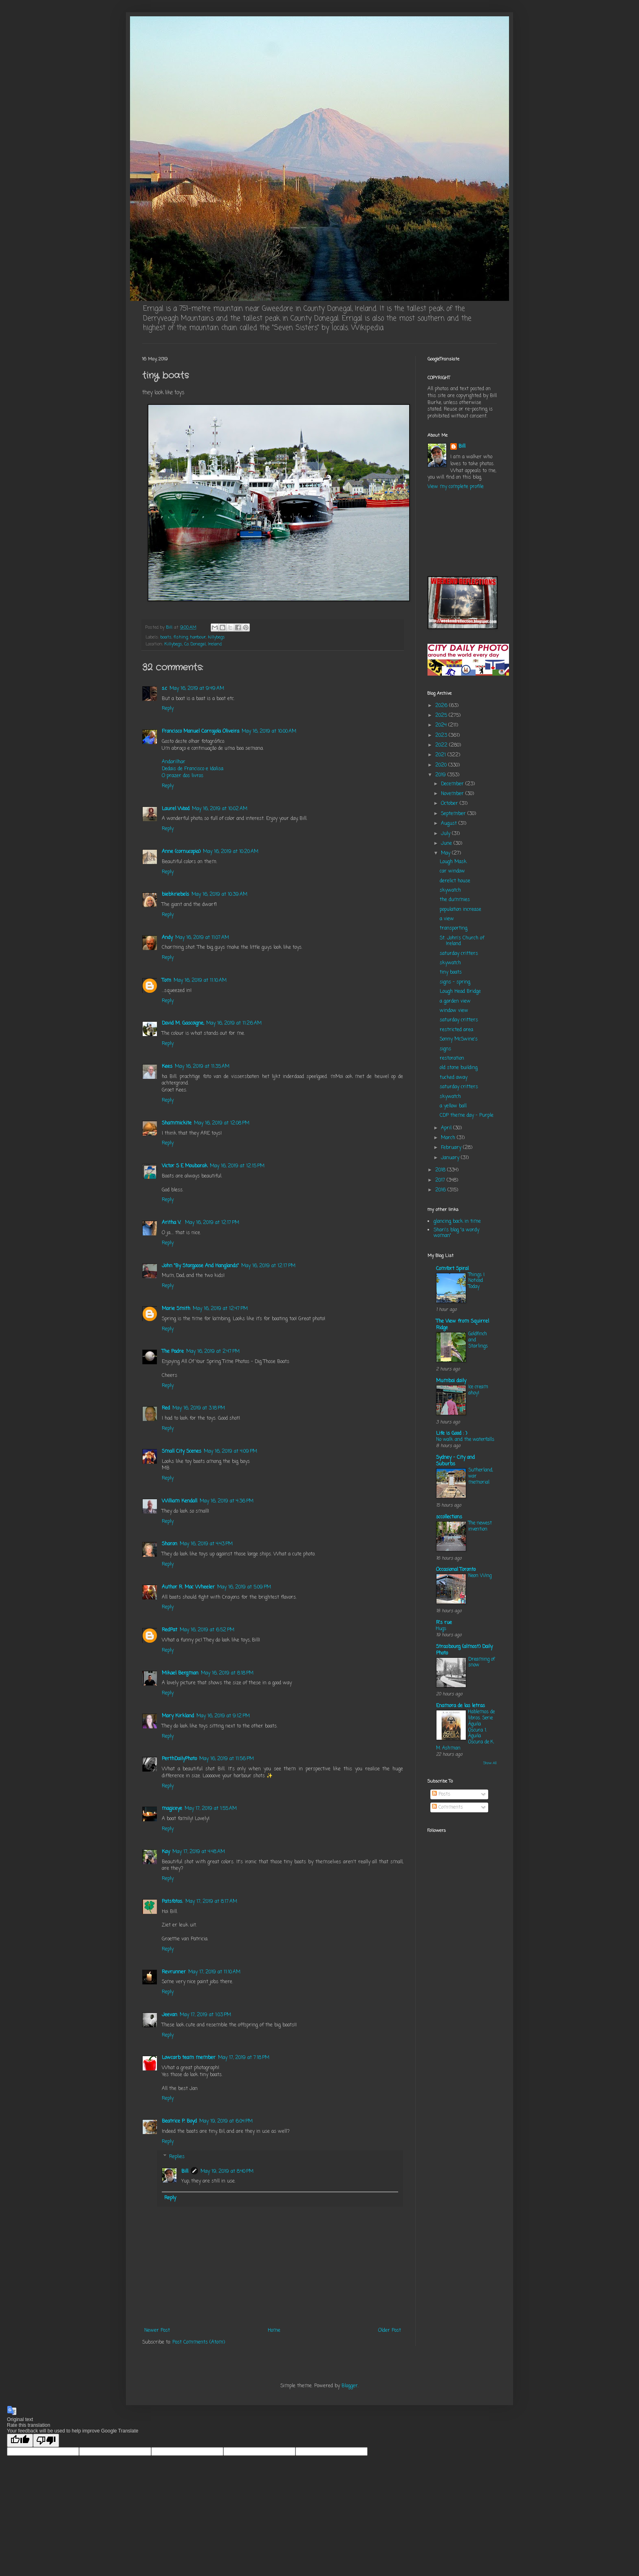 The image size is (639, 2576). Describe the element at coordinates (460, 1706) in the screenshot. I see `Enamora de las letras` at that location.